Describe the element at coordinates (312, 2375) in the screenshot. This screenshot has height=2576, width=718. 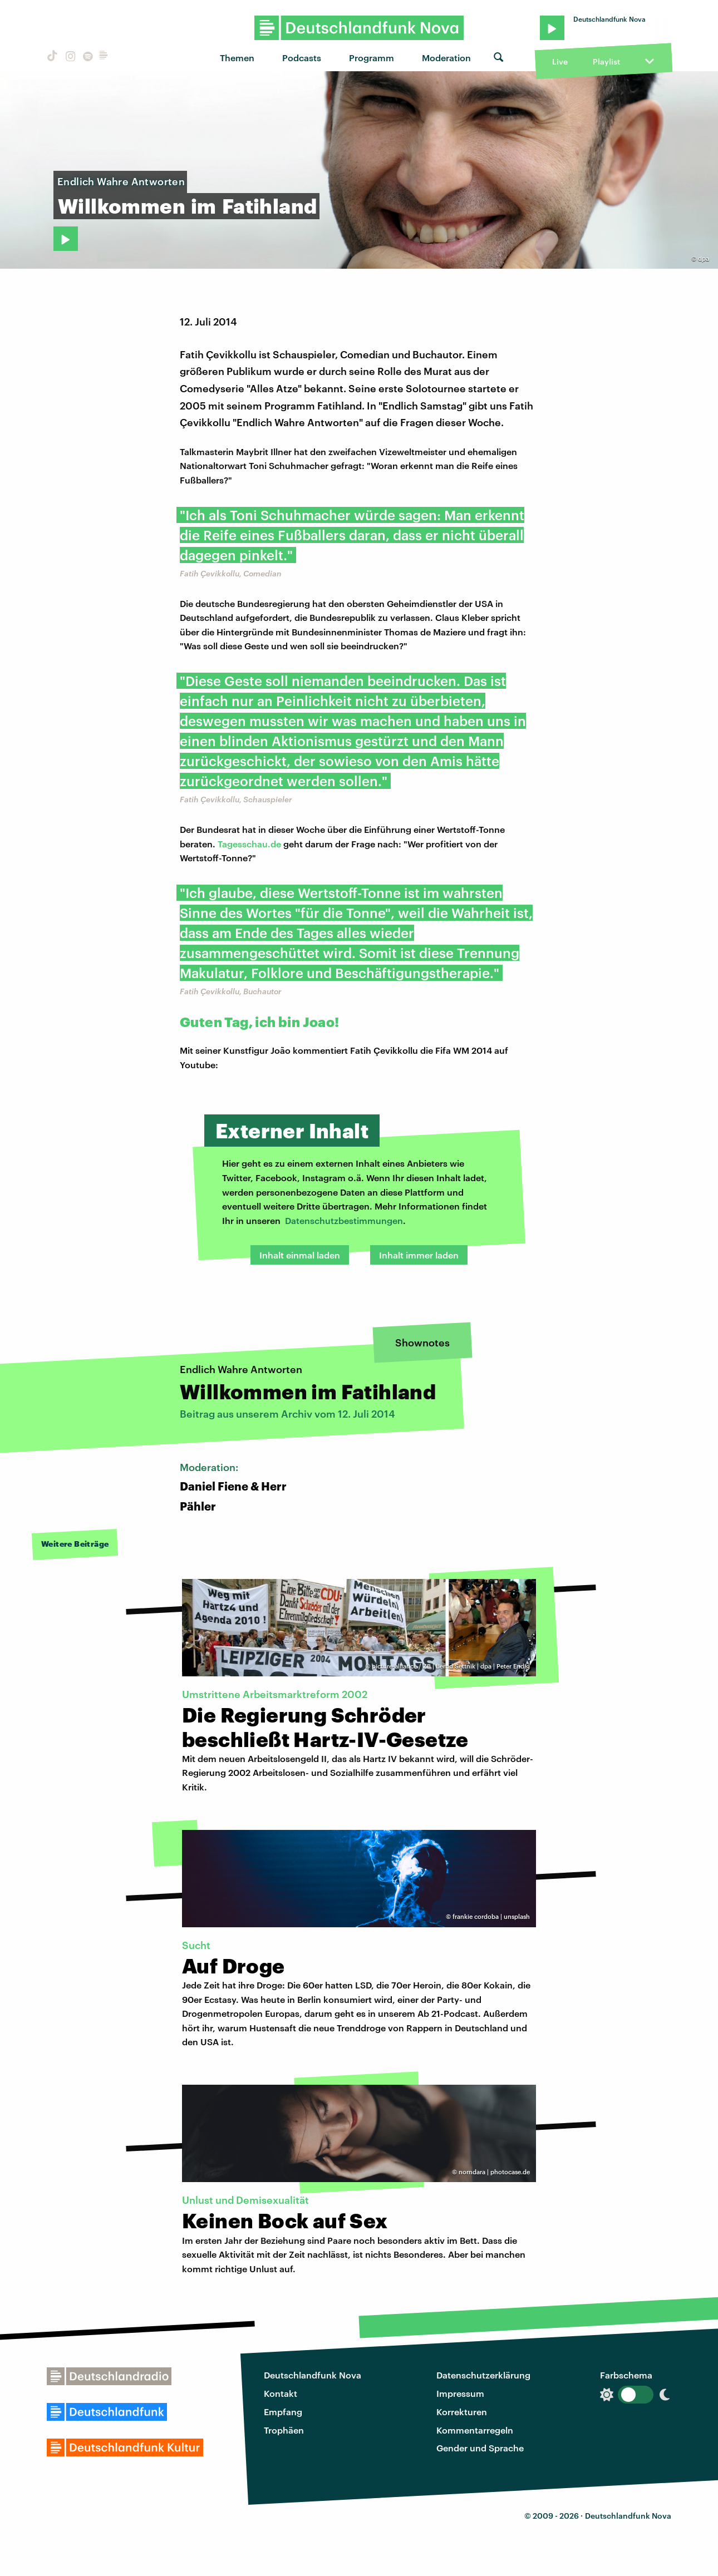
I see `Deutschlandfunk Nova` at that location.